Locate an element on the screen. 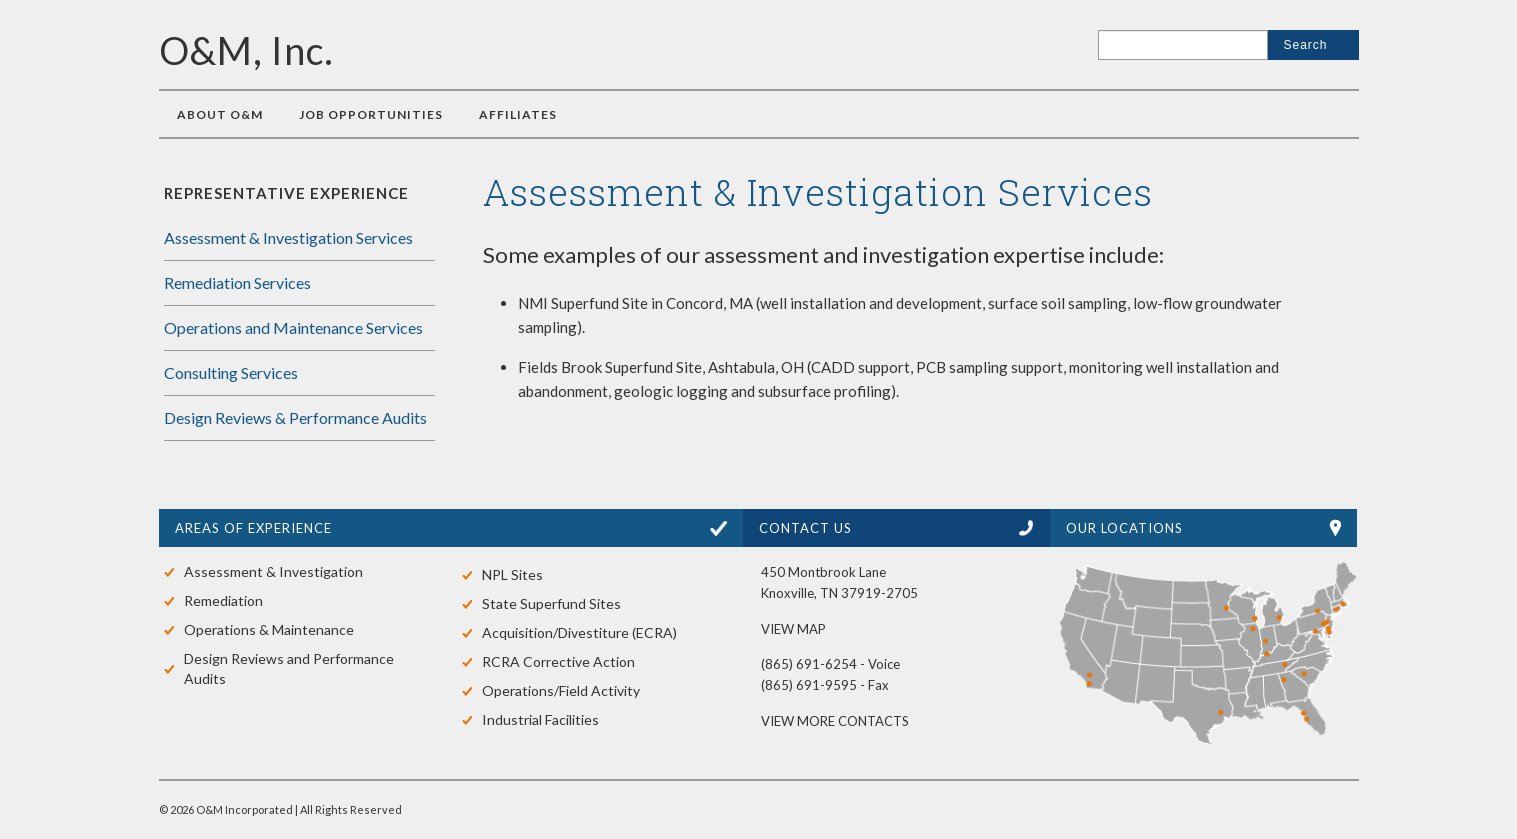 This screenshot has width=1517, height=839. Affiliates is located at coordinates (518, 114).